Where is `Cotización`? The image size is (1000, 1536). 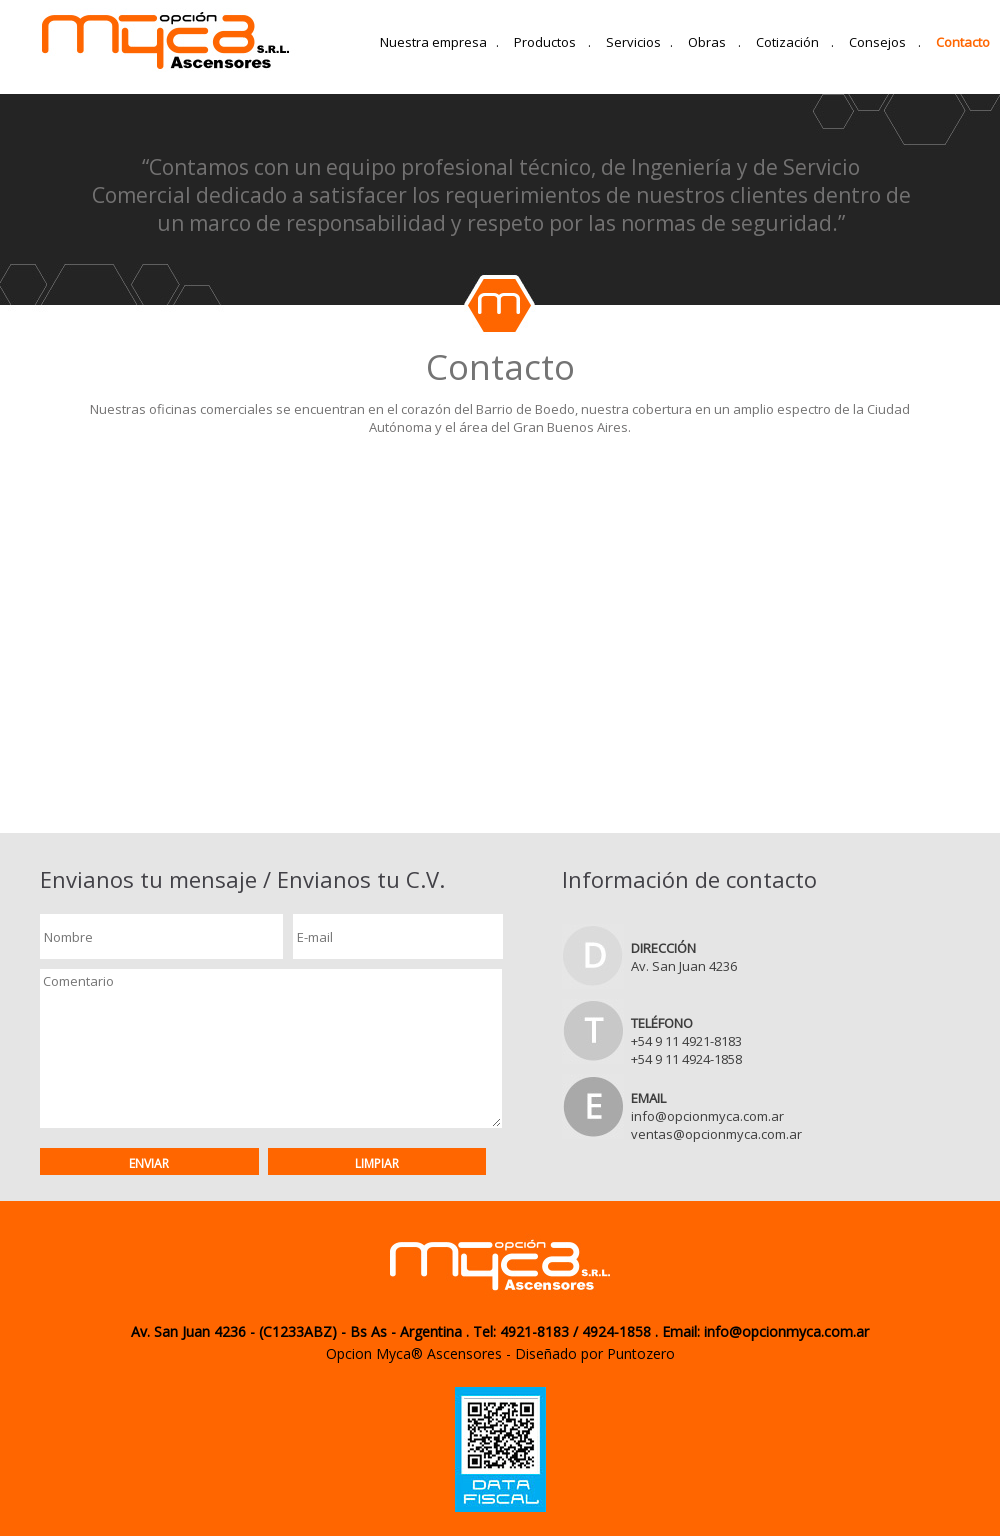
Cotización is located at coordinates (795, 42).